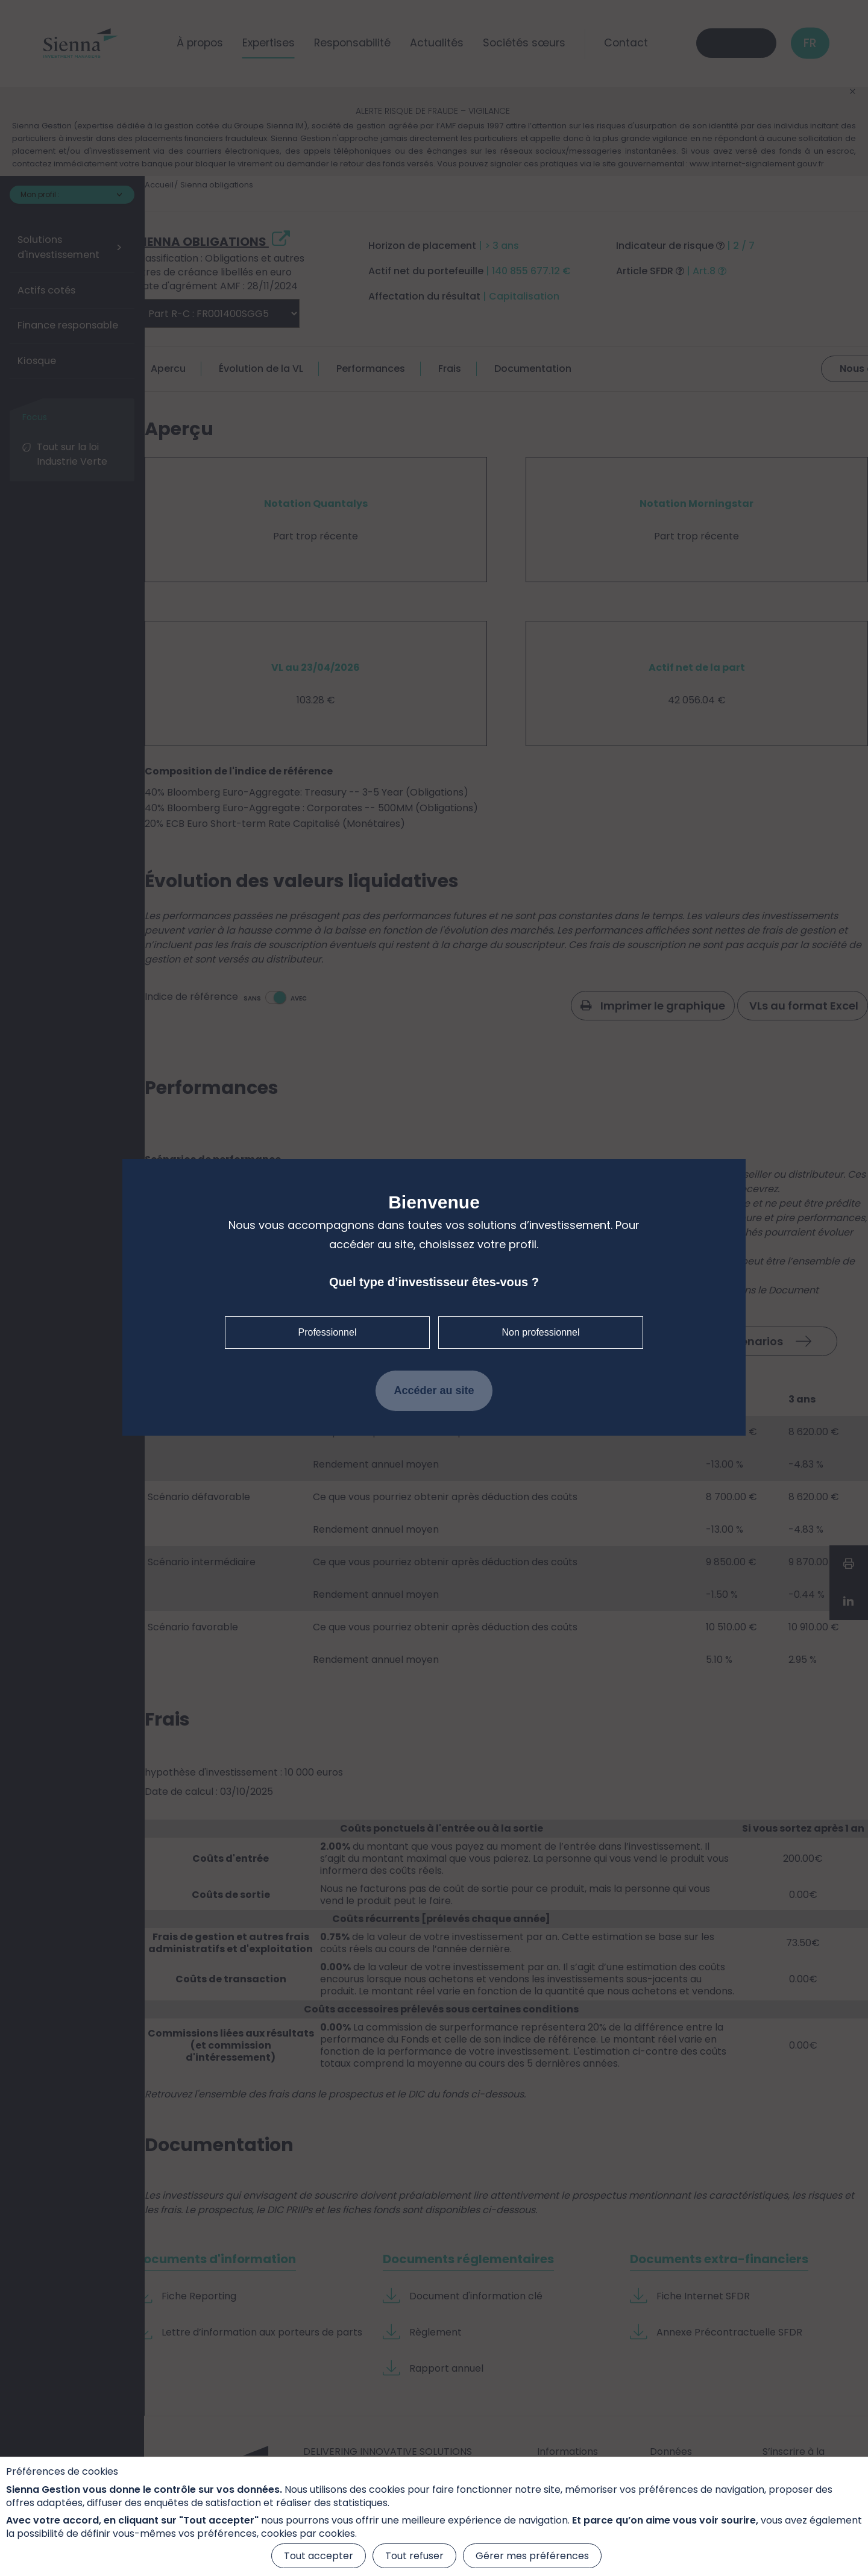  What do you see at coordinates (532, 2556) in the screenshot?
I see `Gérer mes préférences [Gérer mes préférences (fenêtre modale)]` at bounding box center [532, 2556].